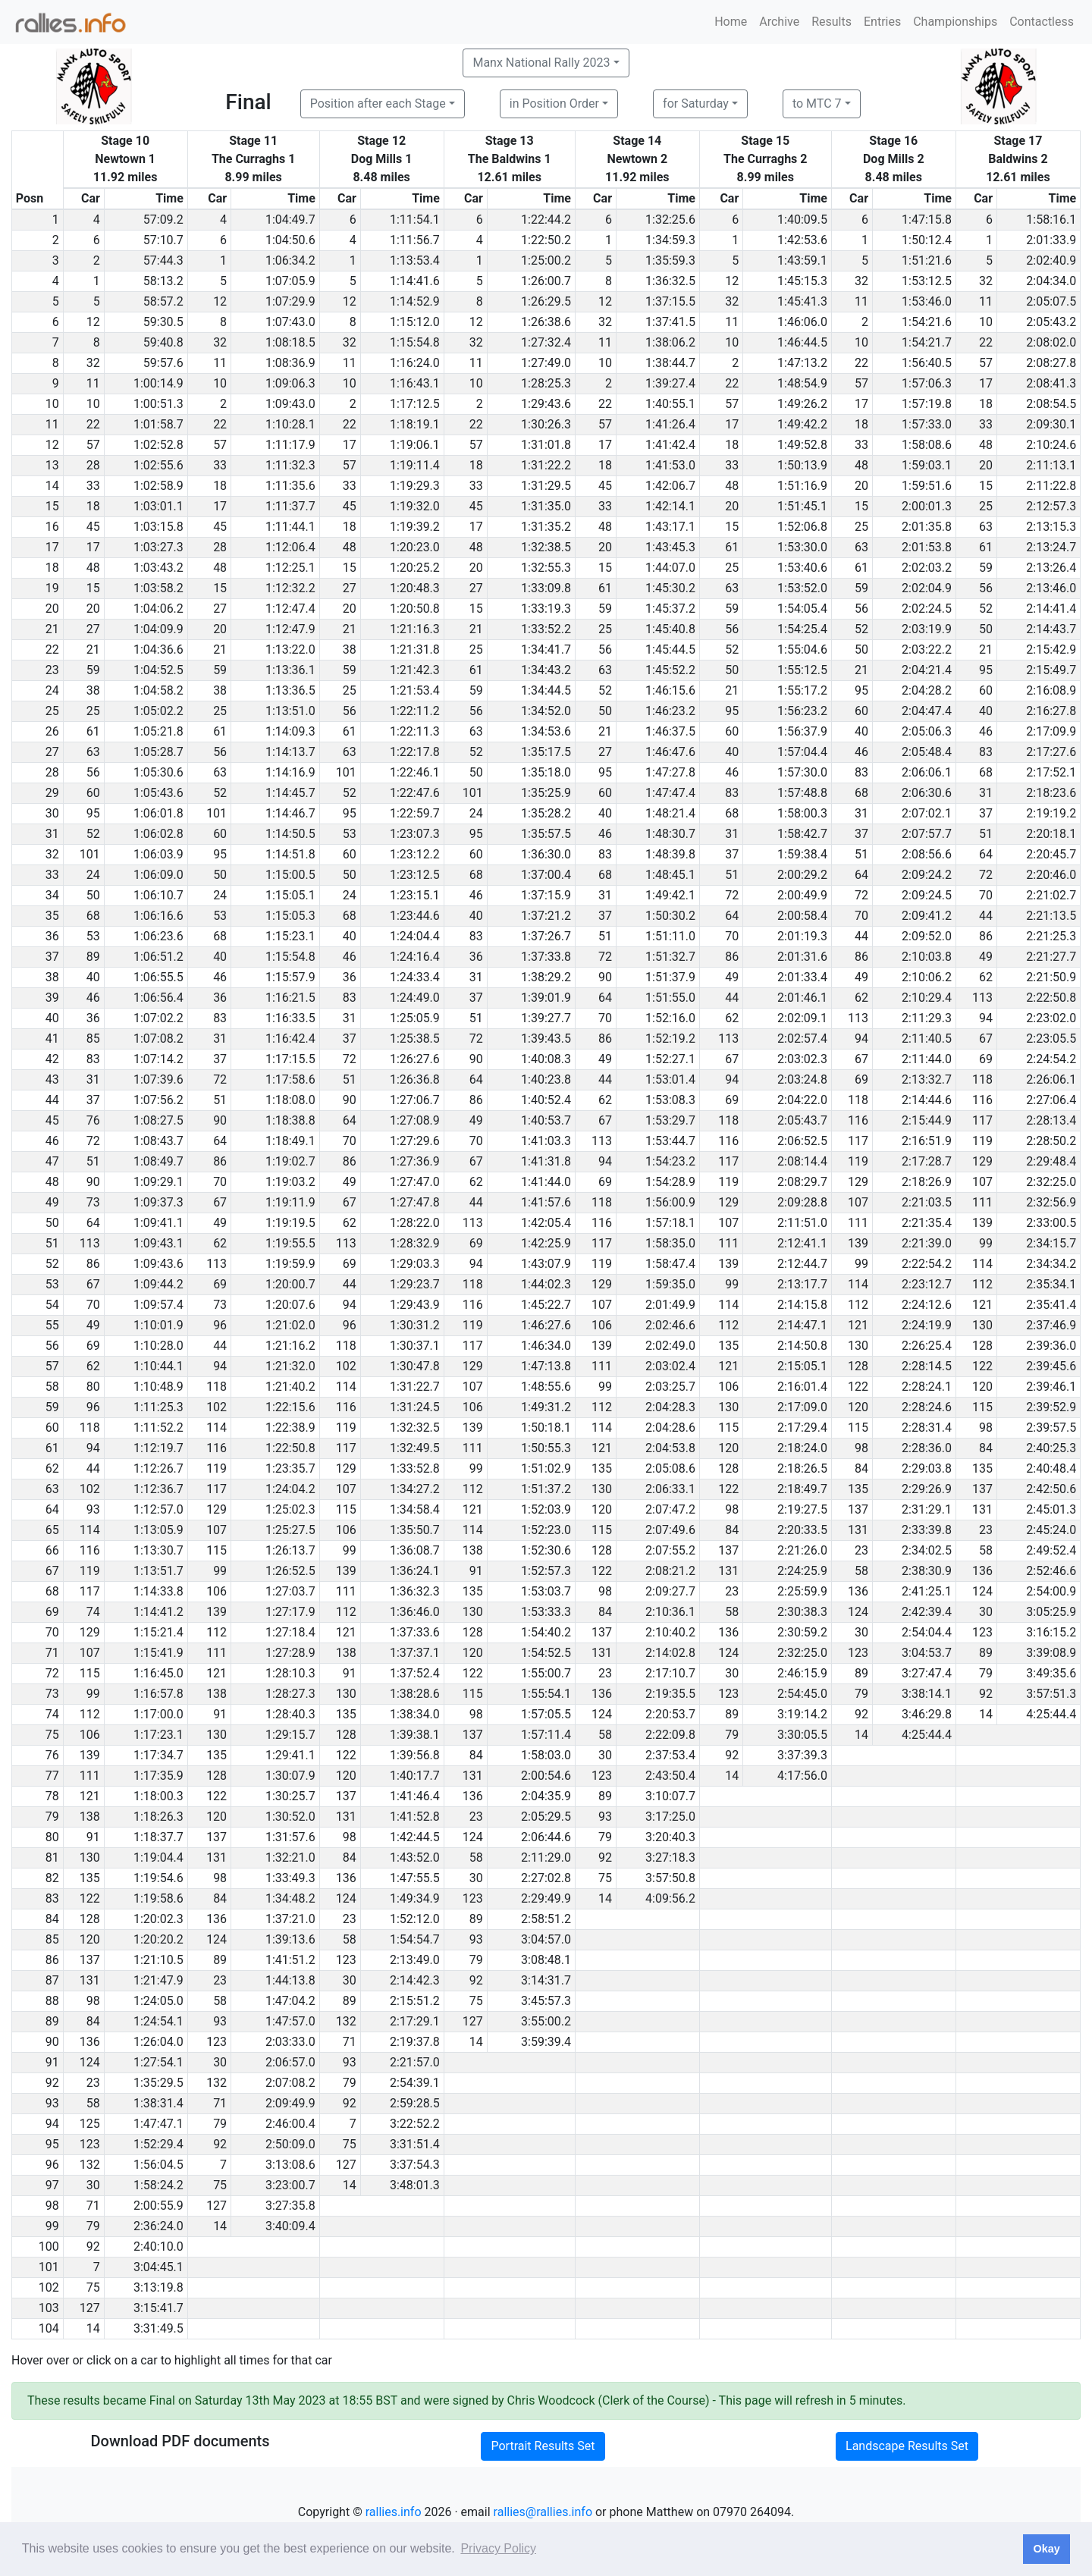  What do you see at coordinates (290, 772) in the screenshot?
I see `1:14:16.9` at bounding box center [290, 772].